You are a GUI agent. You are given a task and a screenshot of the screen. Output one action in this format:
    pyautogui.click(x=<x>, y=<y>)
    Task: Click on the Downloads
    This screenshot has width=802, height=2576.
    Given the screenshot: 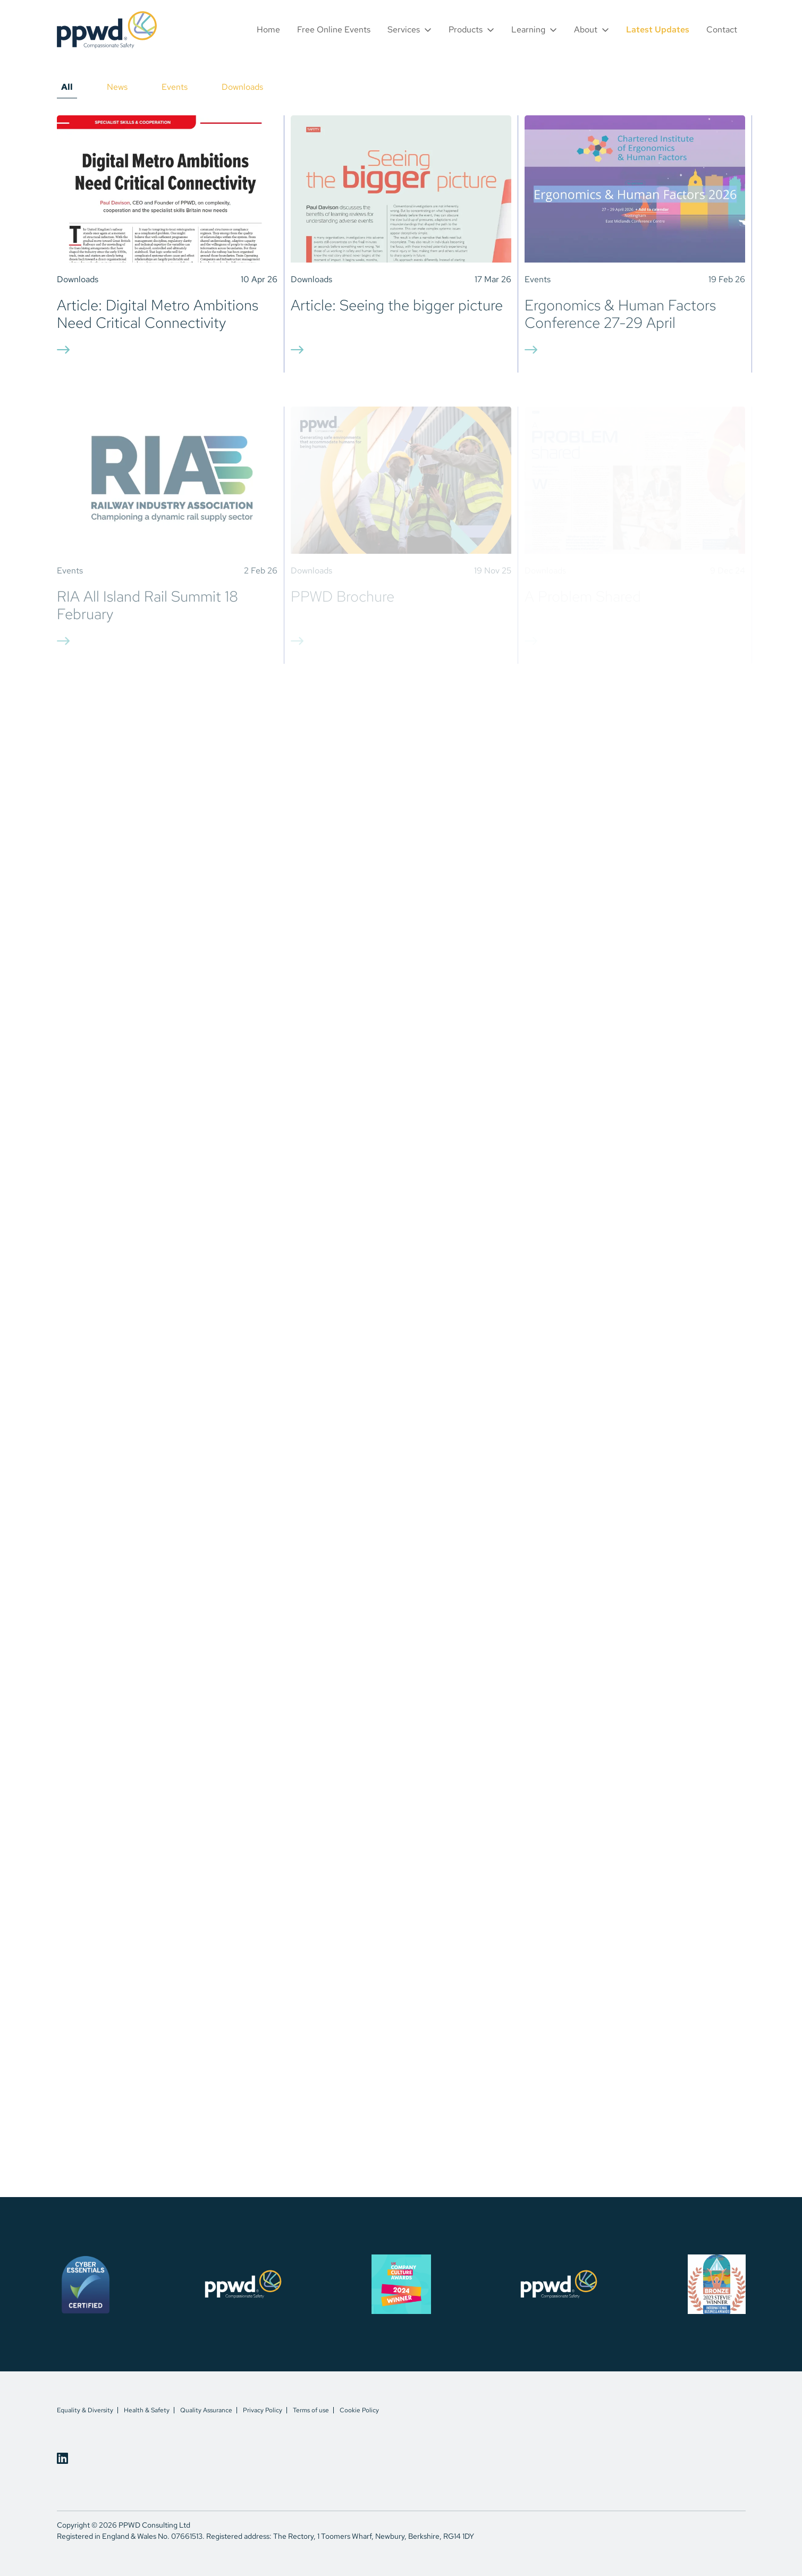 What is the action you would take?
    pyautogui.click(x=242, y=86)
    